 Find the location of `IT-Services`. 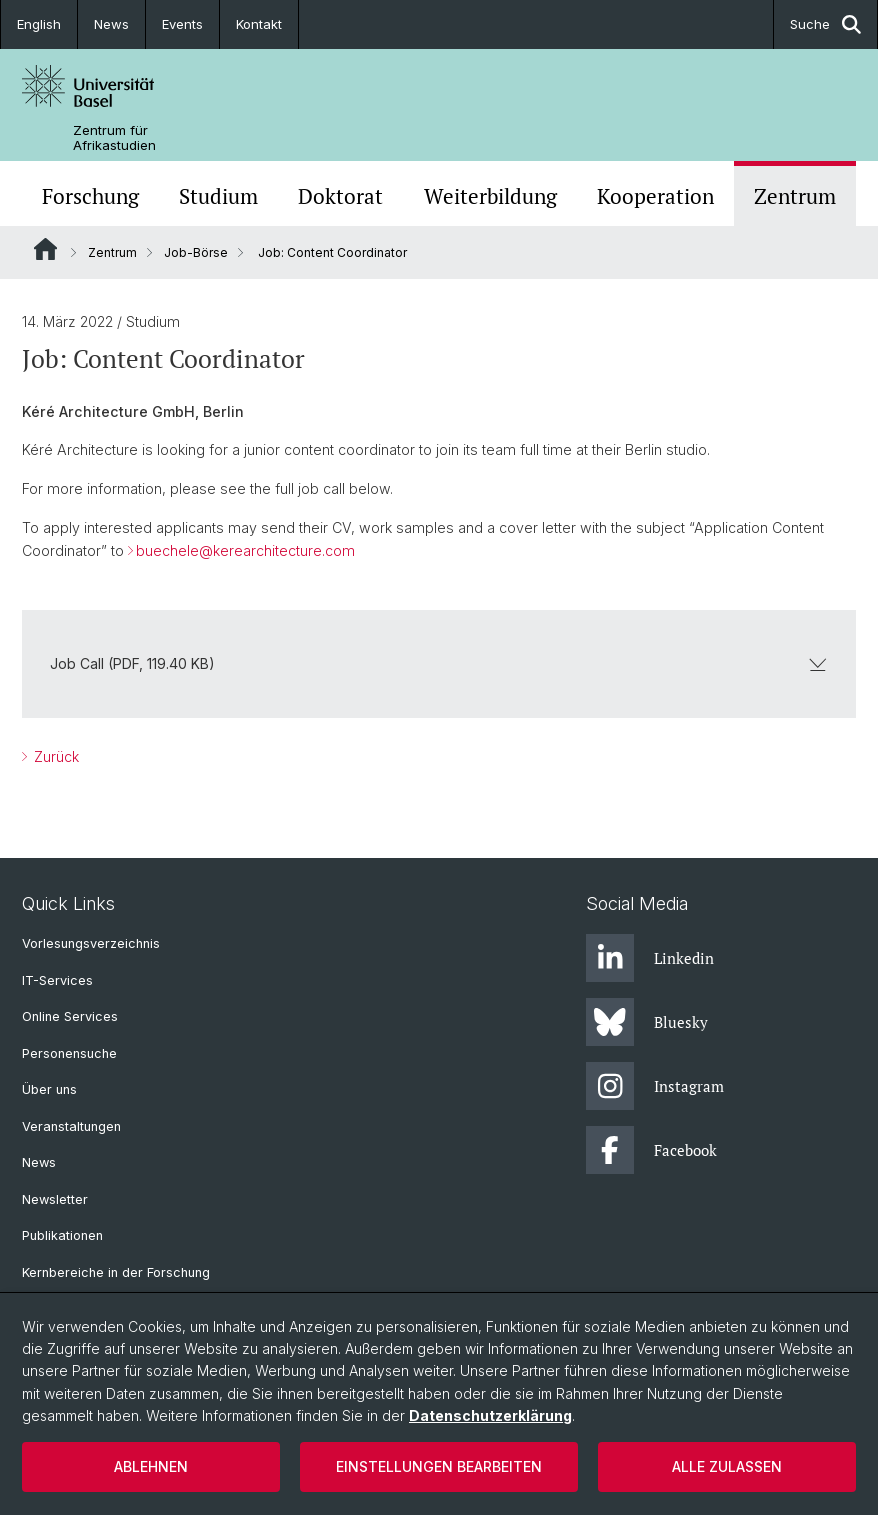

IT-Services is located at coordinates (57, 980).